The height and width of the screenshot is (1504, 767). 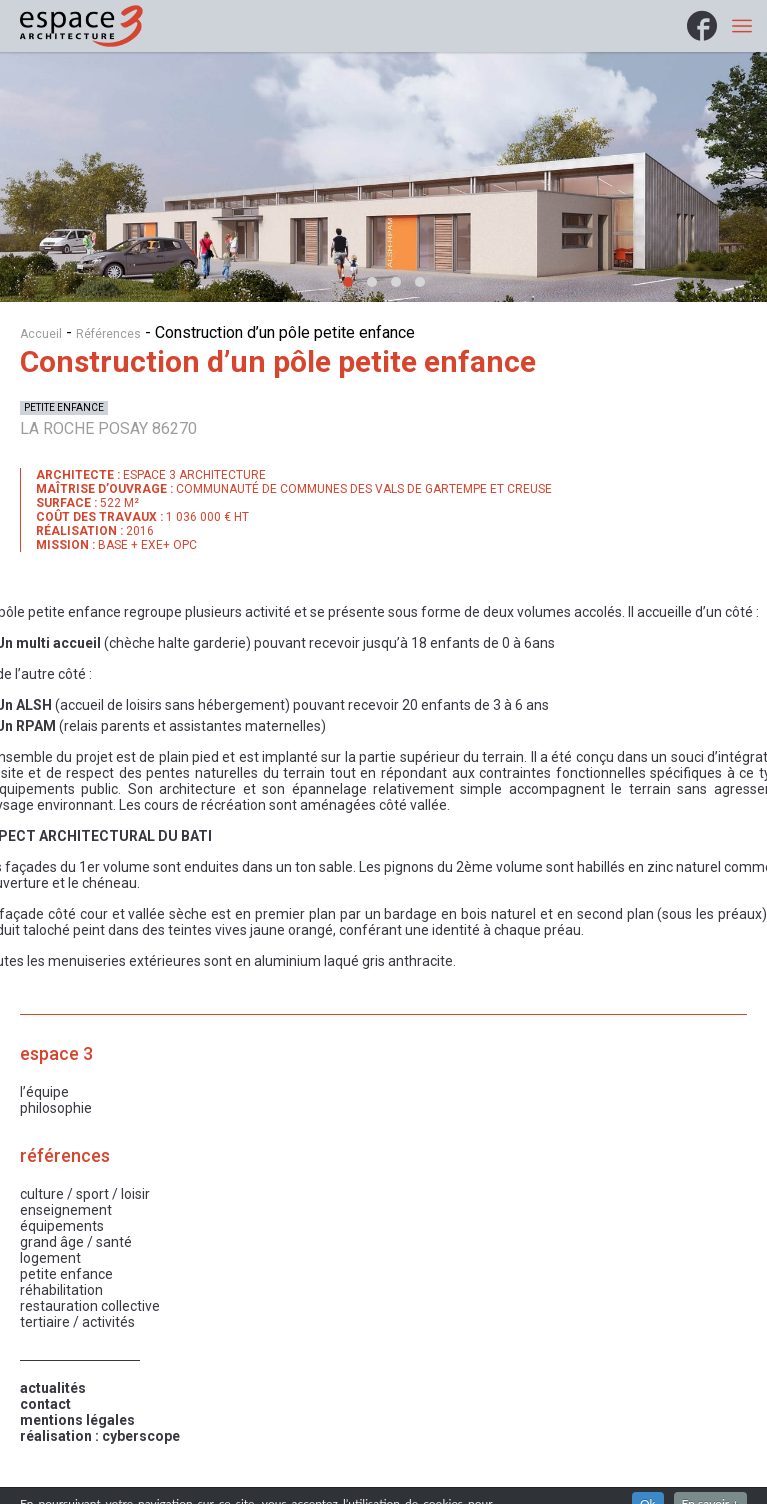 What do you see at coordinates (50, 1258) in the screenshot?
I see `Logement` at bounding box center [50, 1258].